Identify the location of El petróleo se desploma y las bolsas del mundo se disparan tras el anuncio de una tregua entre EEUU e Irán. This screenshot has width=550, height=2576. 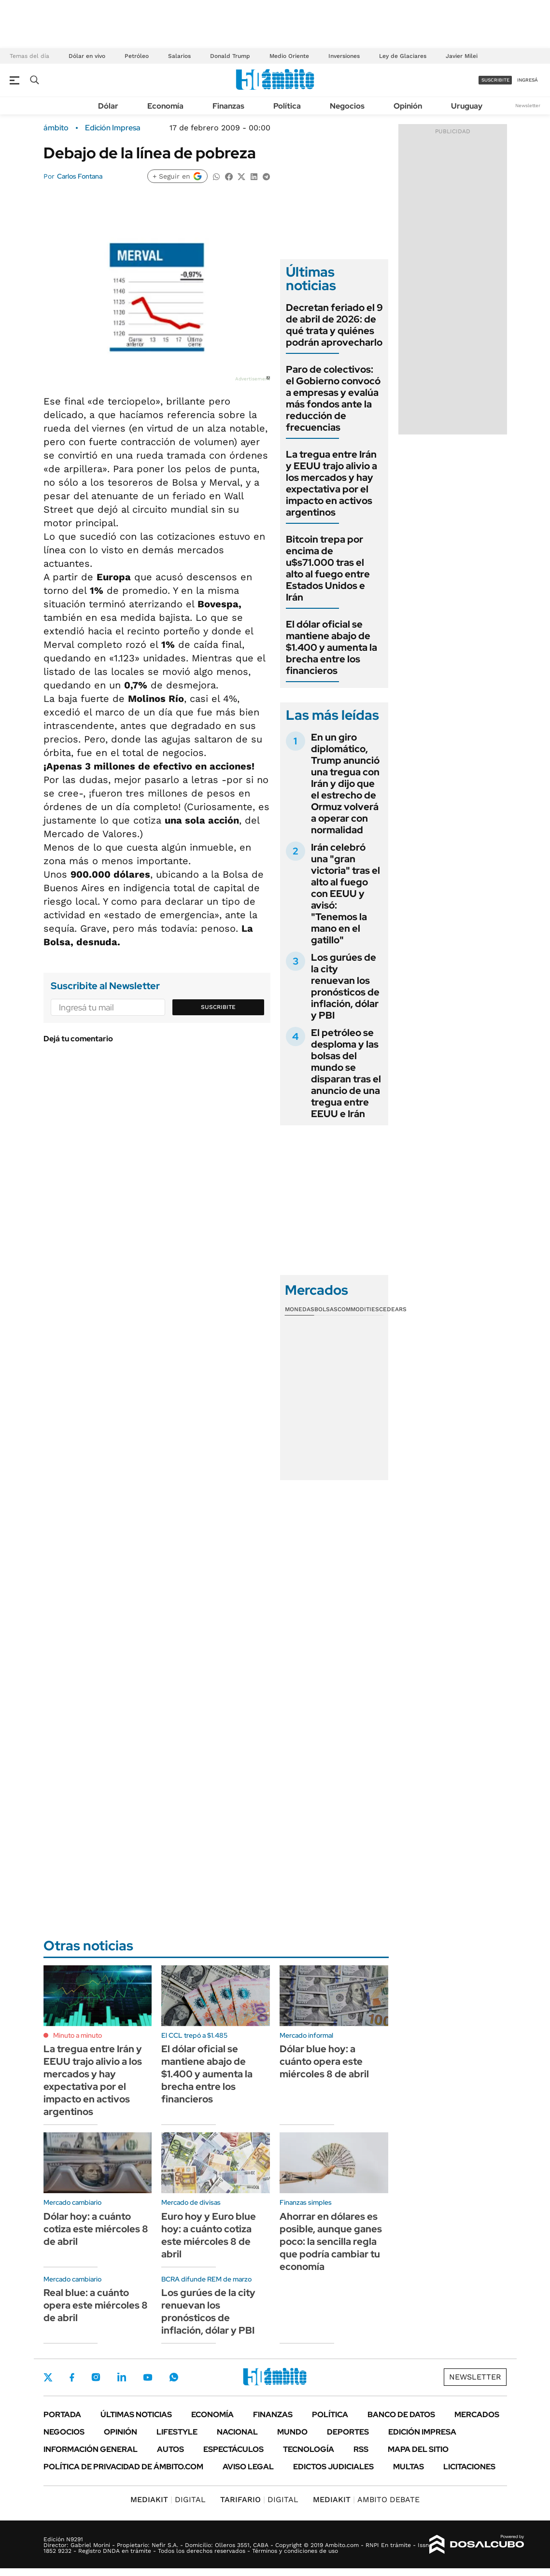
(346, 1073).